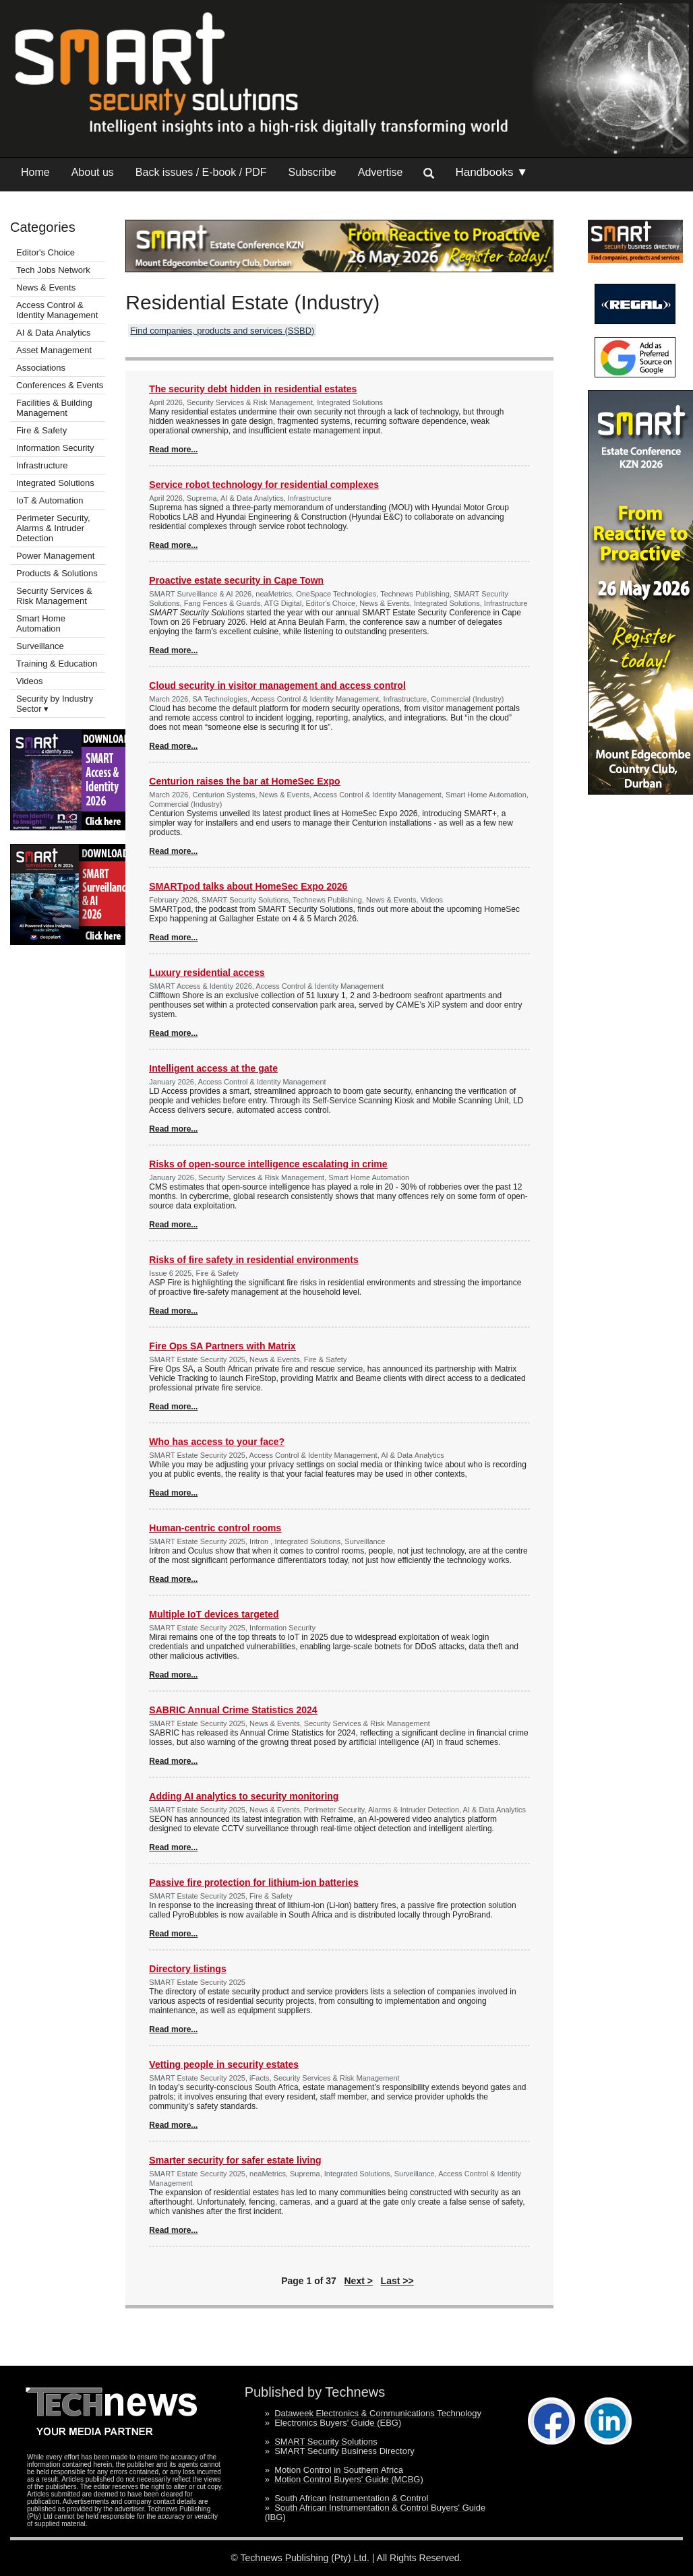 Image resolution: width=693 pixels, height=2576 pixels. I want to click on Asset Management, so click(54, 350).